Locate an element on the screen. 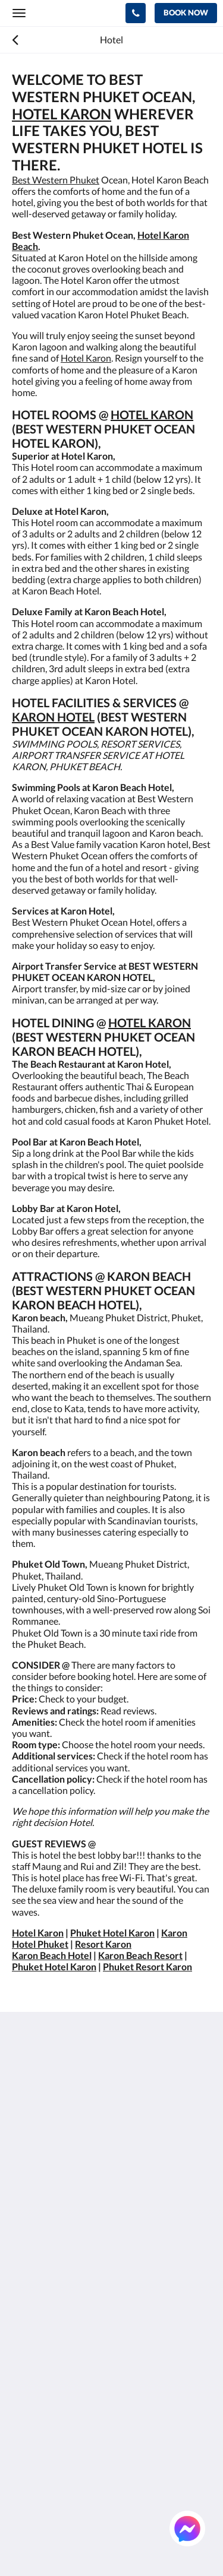  HOTEL KARON is located at coordinates (61, 113).